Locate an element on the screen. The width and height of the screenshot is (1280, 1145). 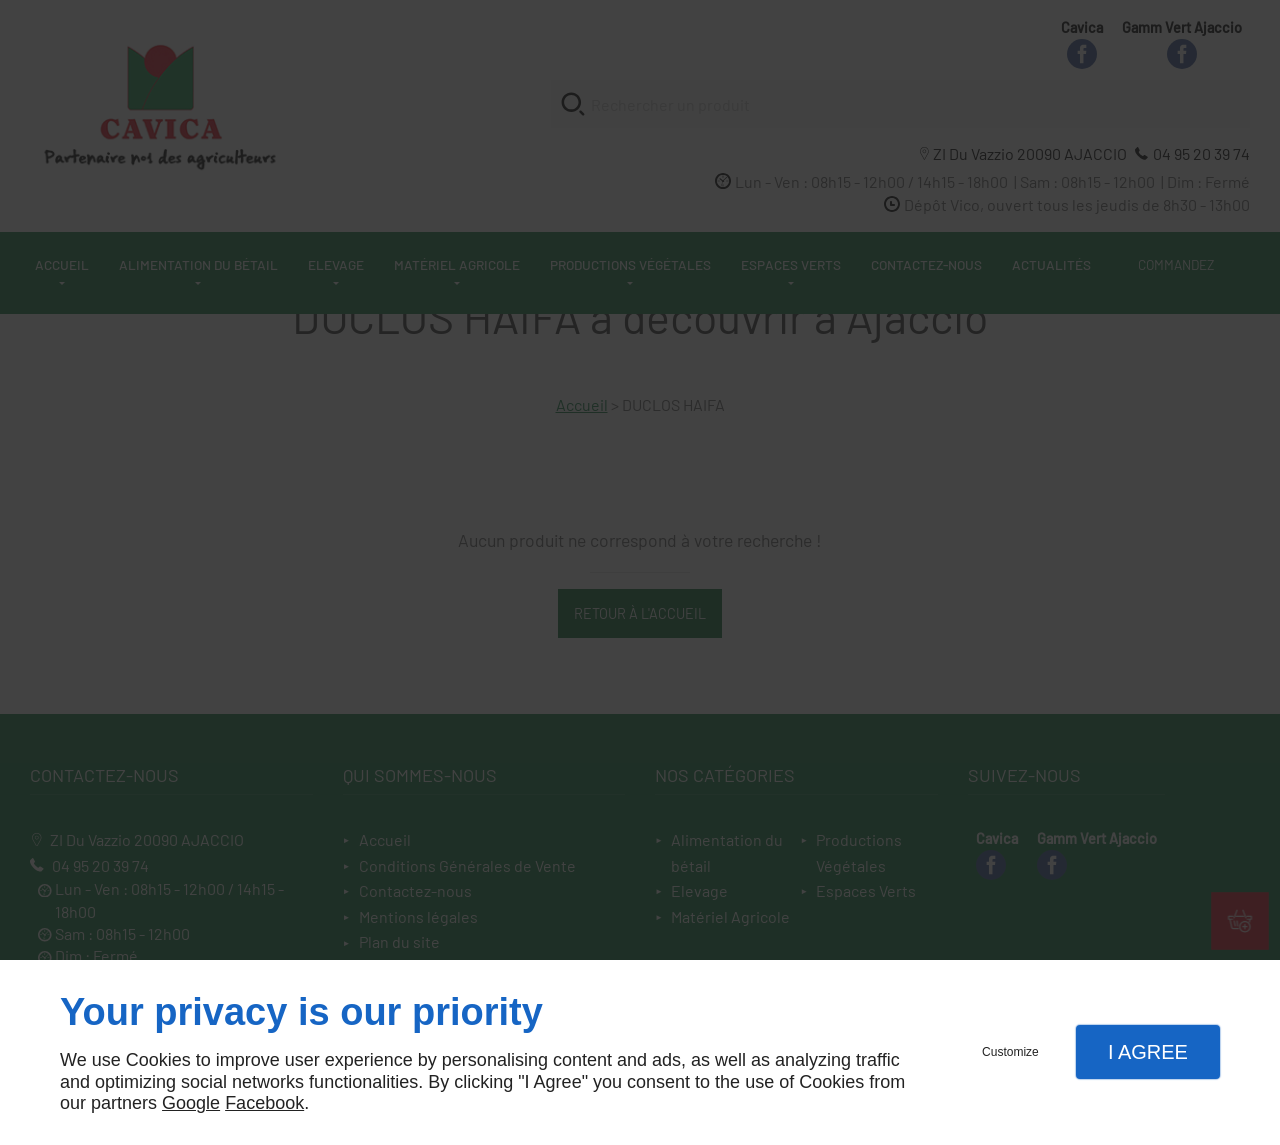
Facebook is located at coordinates (264, 1103).